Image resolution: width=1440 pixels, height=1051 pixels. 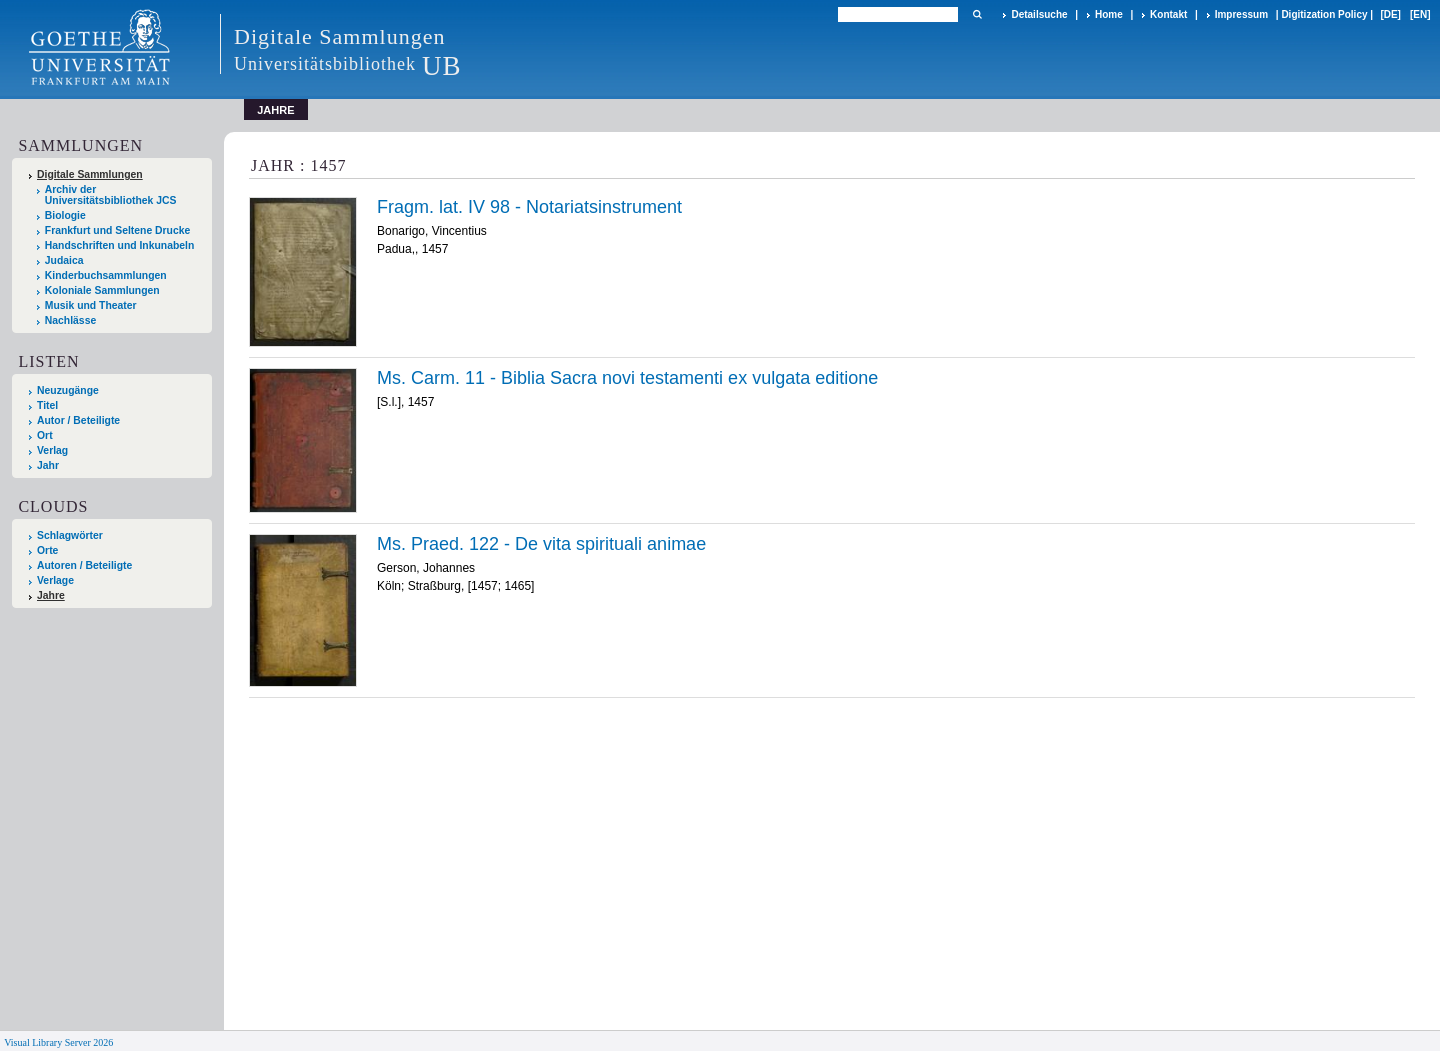 What do you see at coordinates (1109, 14) in the screenshot?
I see `Home` at bounding box center [1109, 14].